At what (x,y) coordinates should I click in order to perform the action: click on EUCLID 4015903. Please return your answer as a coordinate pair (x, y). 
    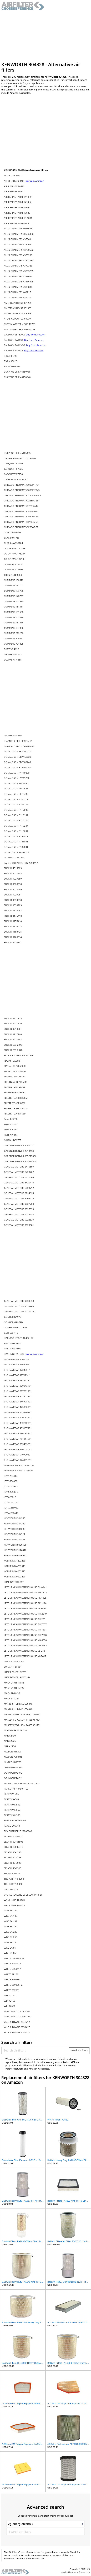
    Looking at the image, I should click on (13, 868).